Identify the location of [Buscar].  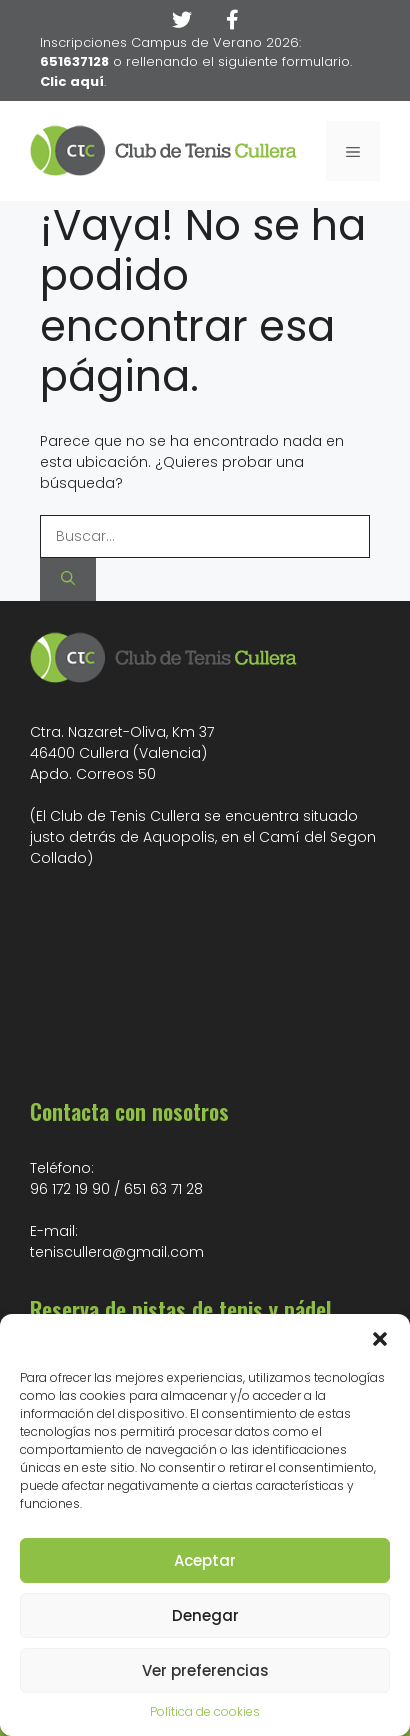
(68, 579).